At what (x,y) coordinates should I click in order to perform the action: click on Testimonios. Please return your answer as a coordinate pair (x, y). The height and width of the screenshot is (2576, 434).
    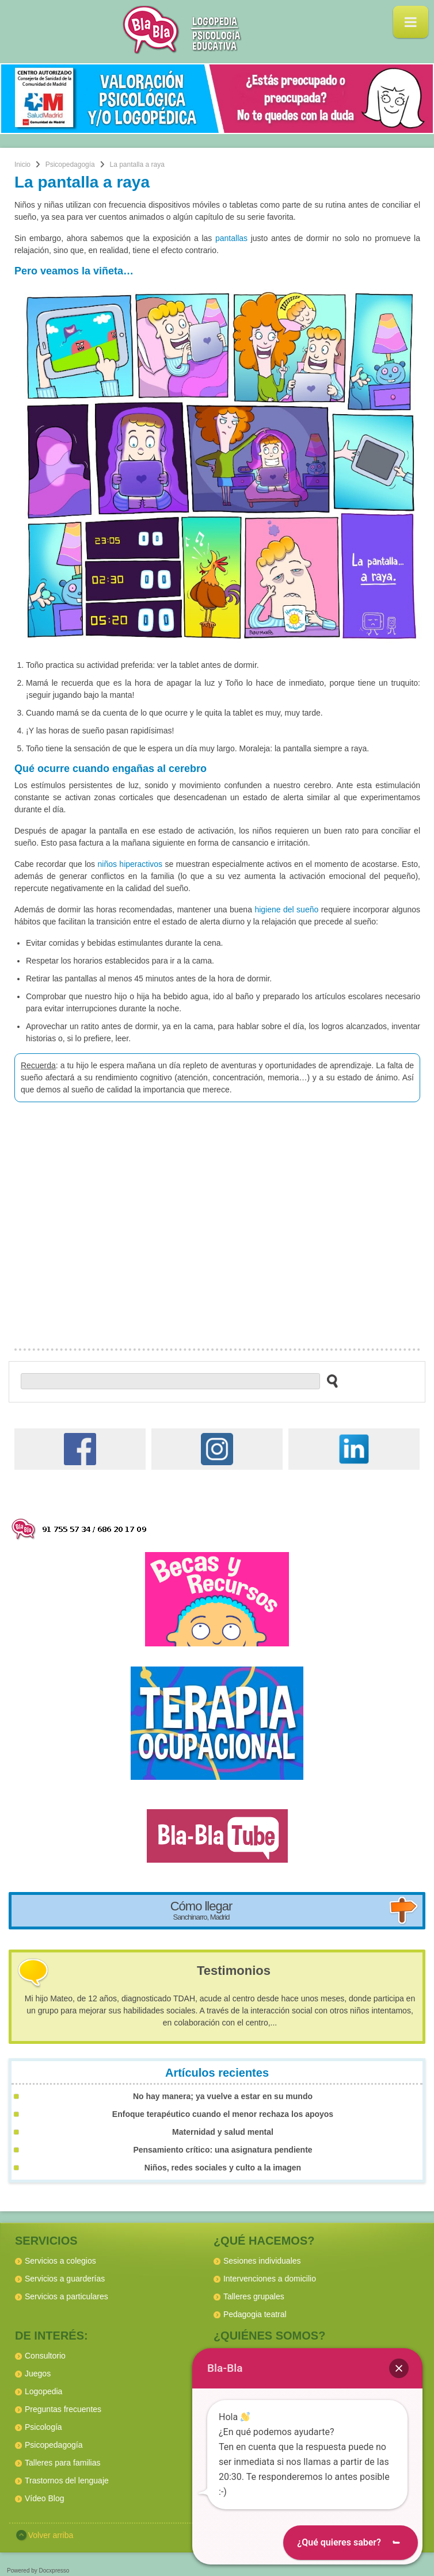
    Looking at the image, I should click on (234, 1970).